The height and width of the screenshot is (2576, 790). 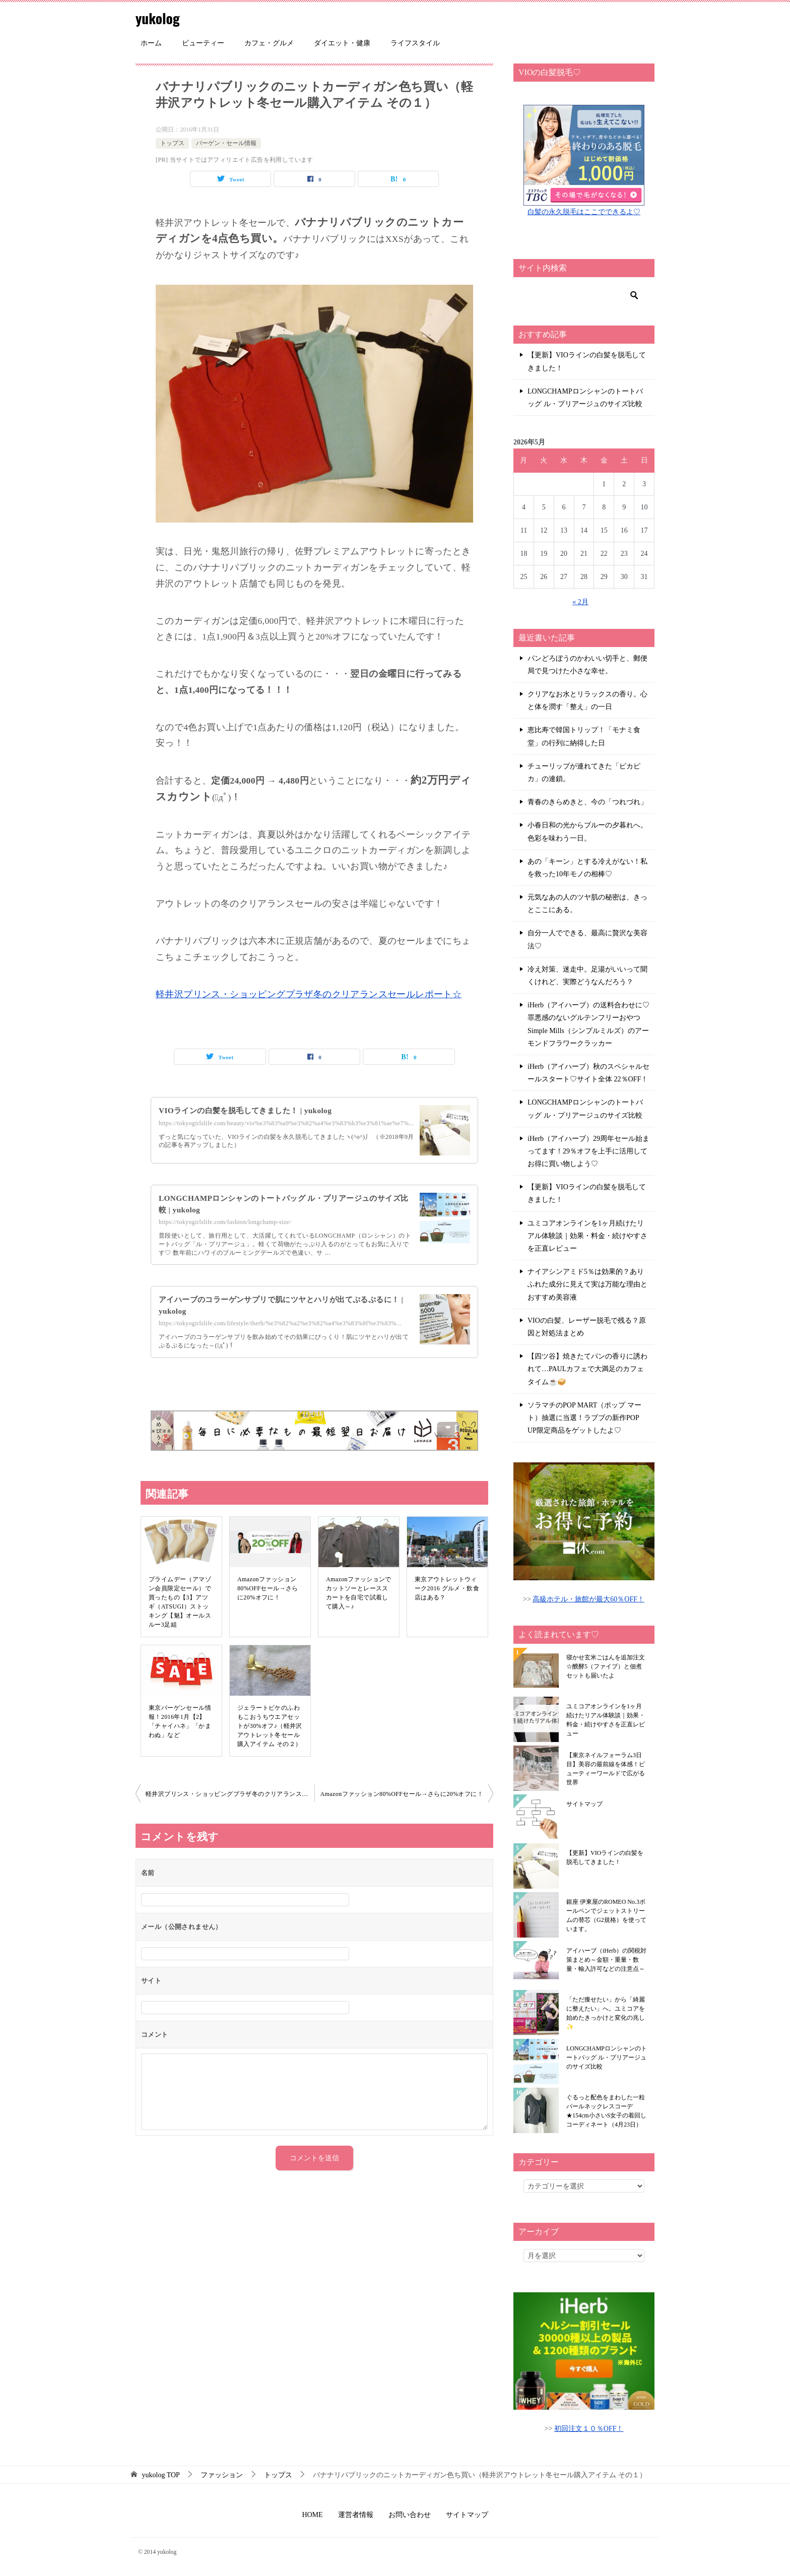 What do you see at coordinates (587, 802) in the screenshot?
I see `青春のきらめきと、今の「つれづれ」` at bounding box center [587, 802].